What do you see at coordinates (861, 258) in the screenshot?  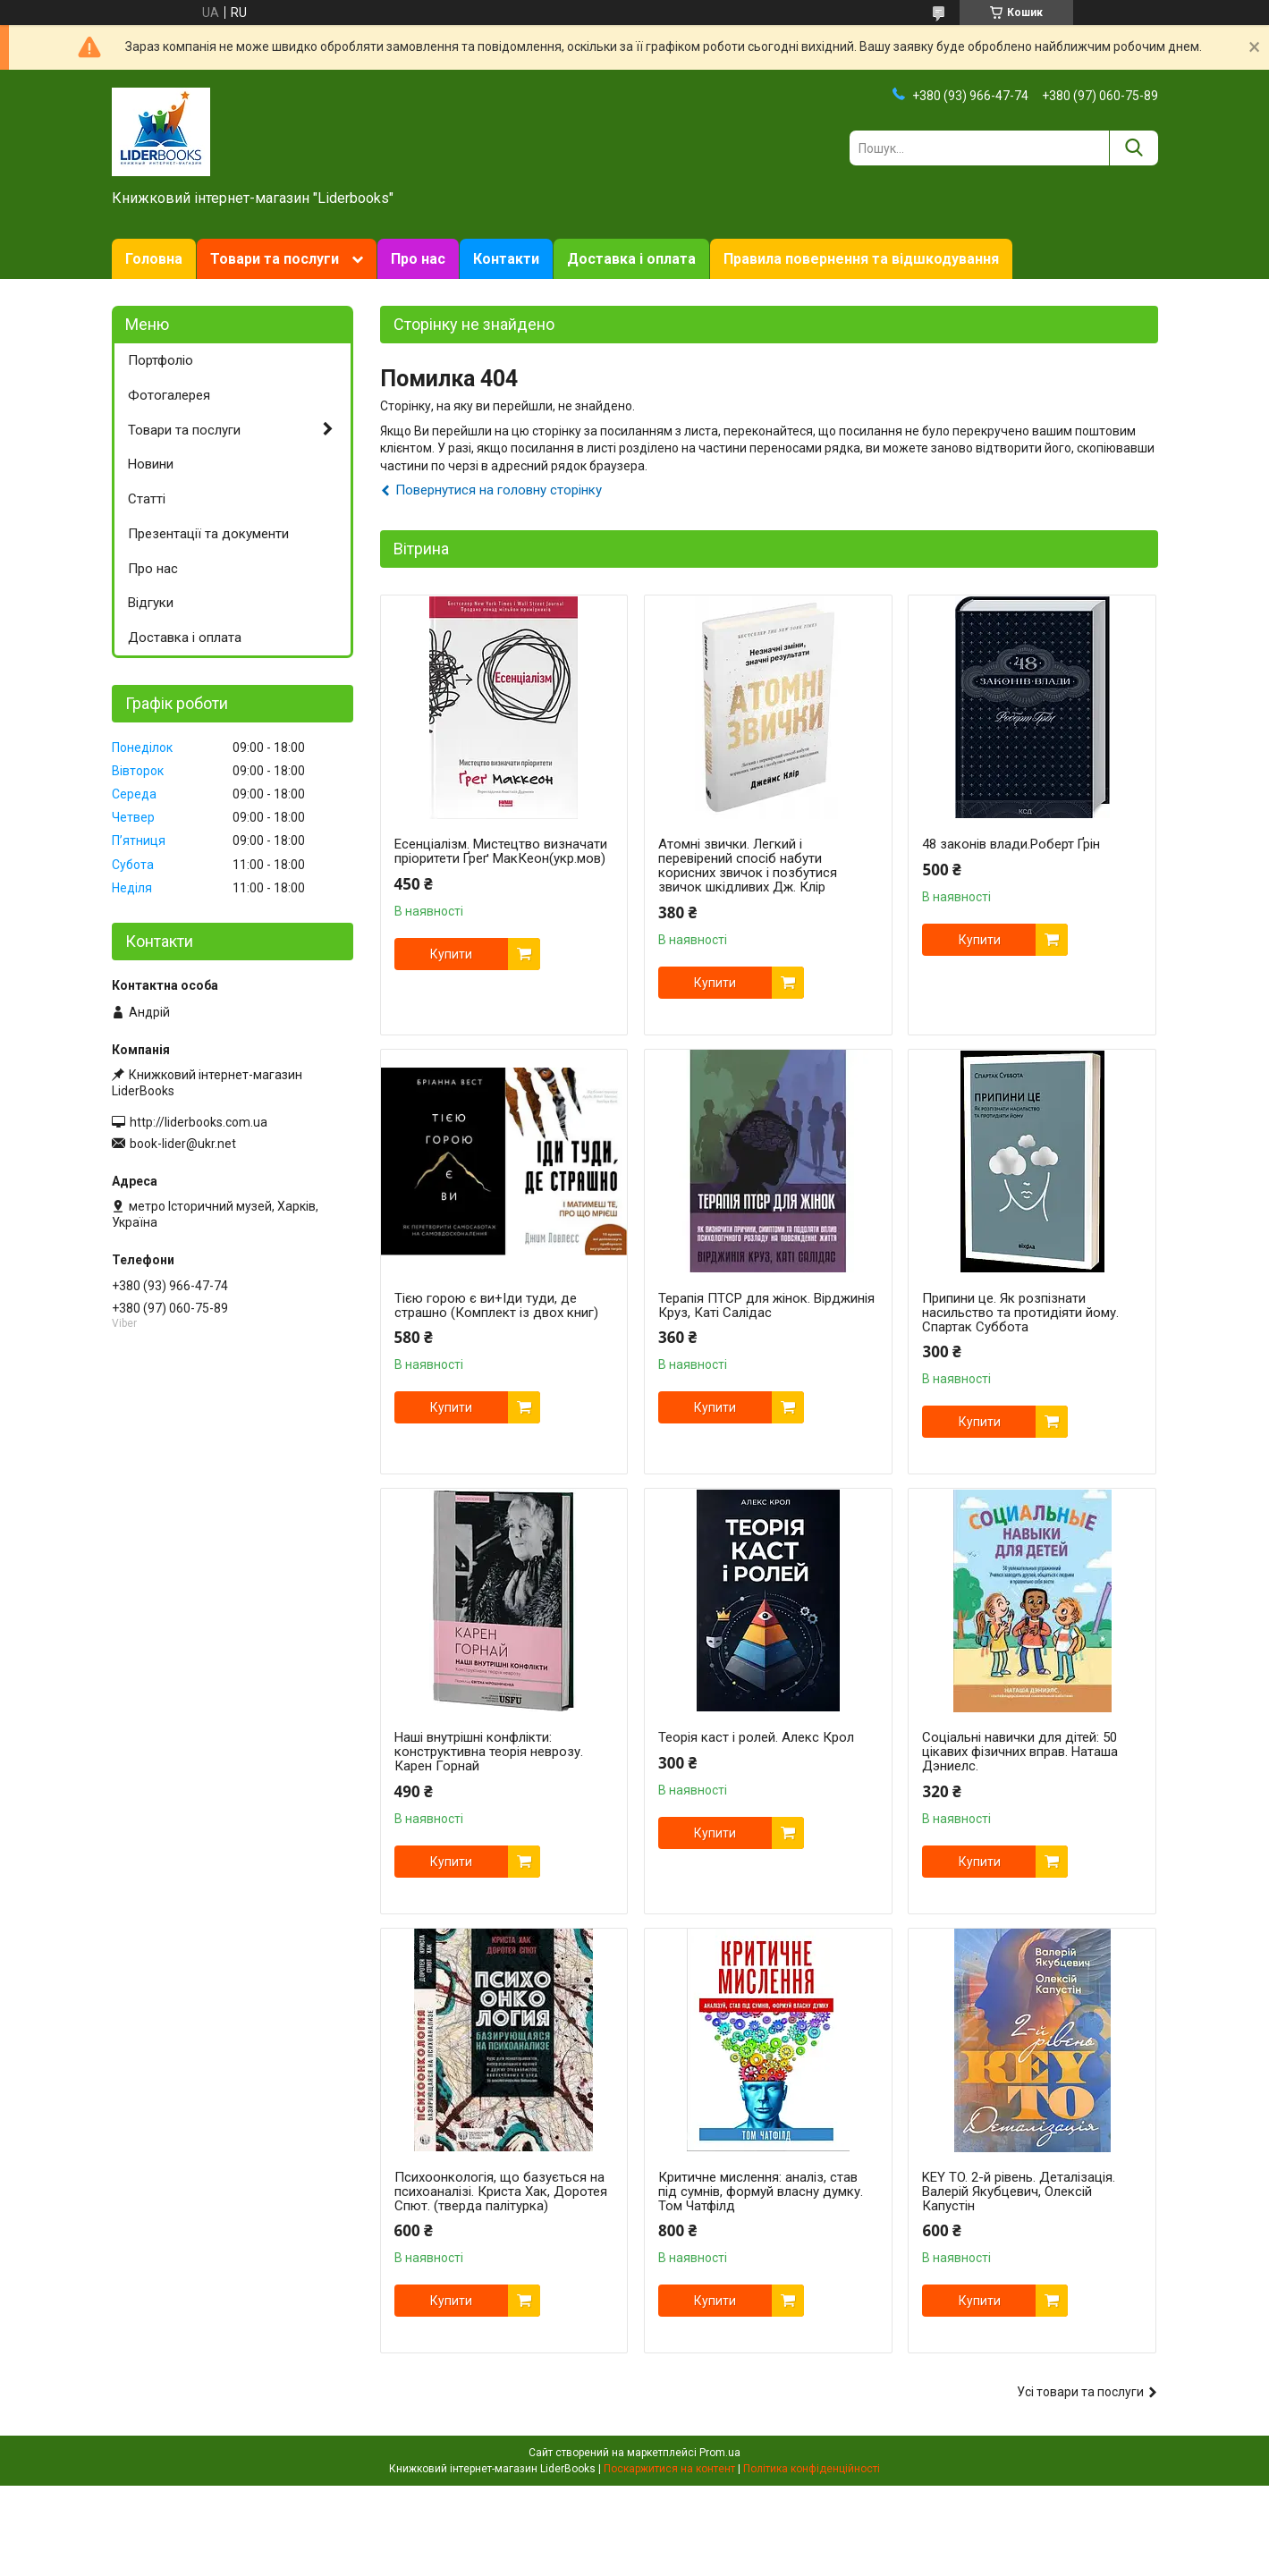 I see `Правила повернення та відшкодування` at bounding box center [861, 258].